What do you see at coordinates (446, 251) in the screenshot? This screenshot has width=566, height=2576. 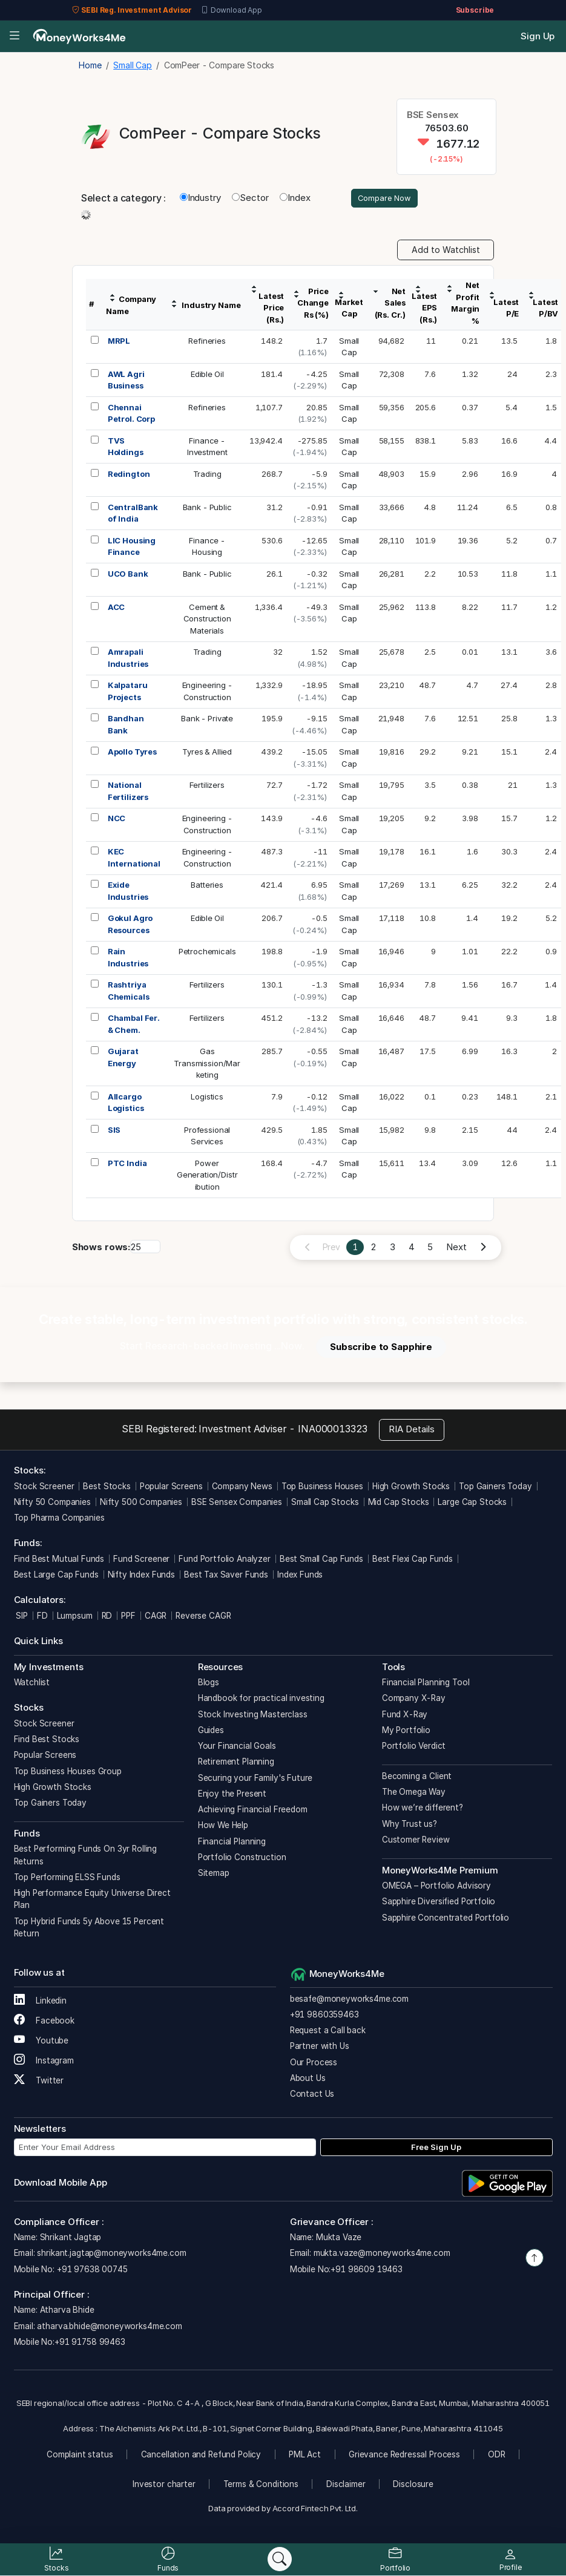 I see `Add to Watchlist` at bounding box center [446, 251].